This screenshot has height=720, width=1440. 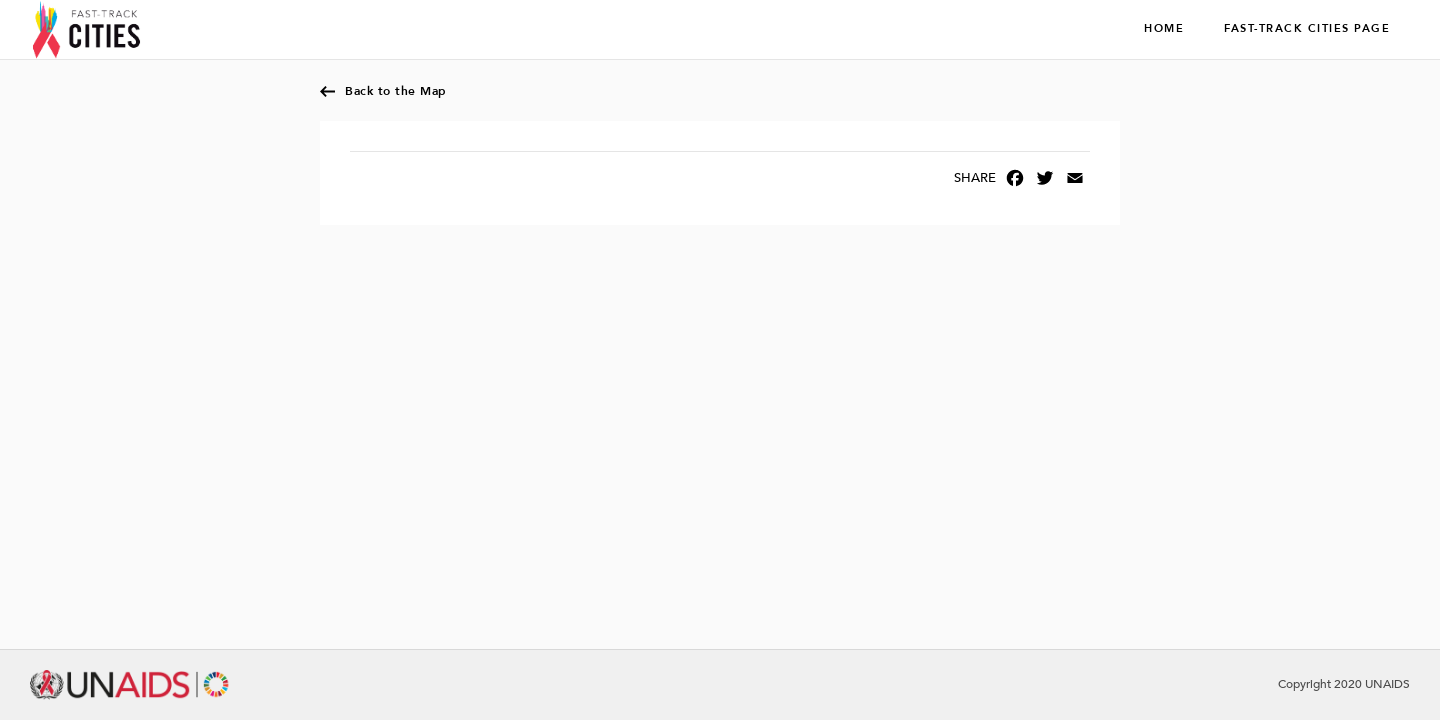 I want to click on Back to the Map, so click(x=396, y=91).